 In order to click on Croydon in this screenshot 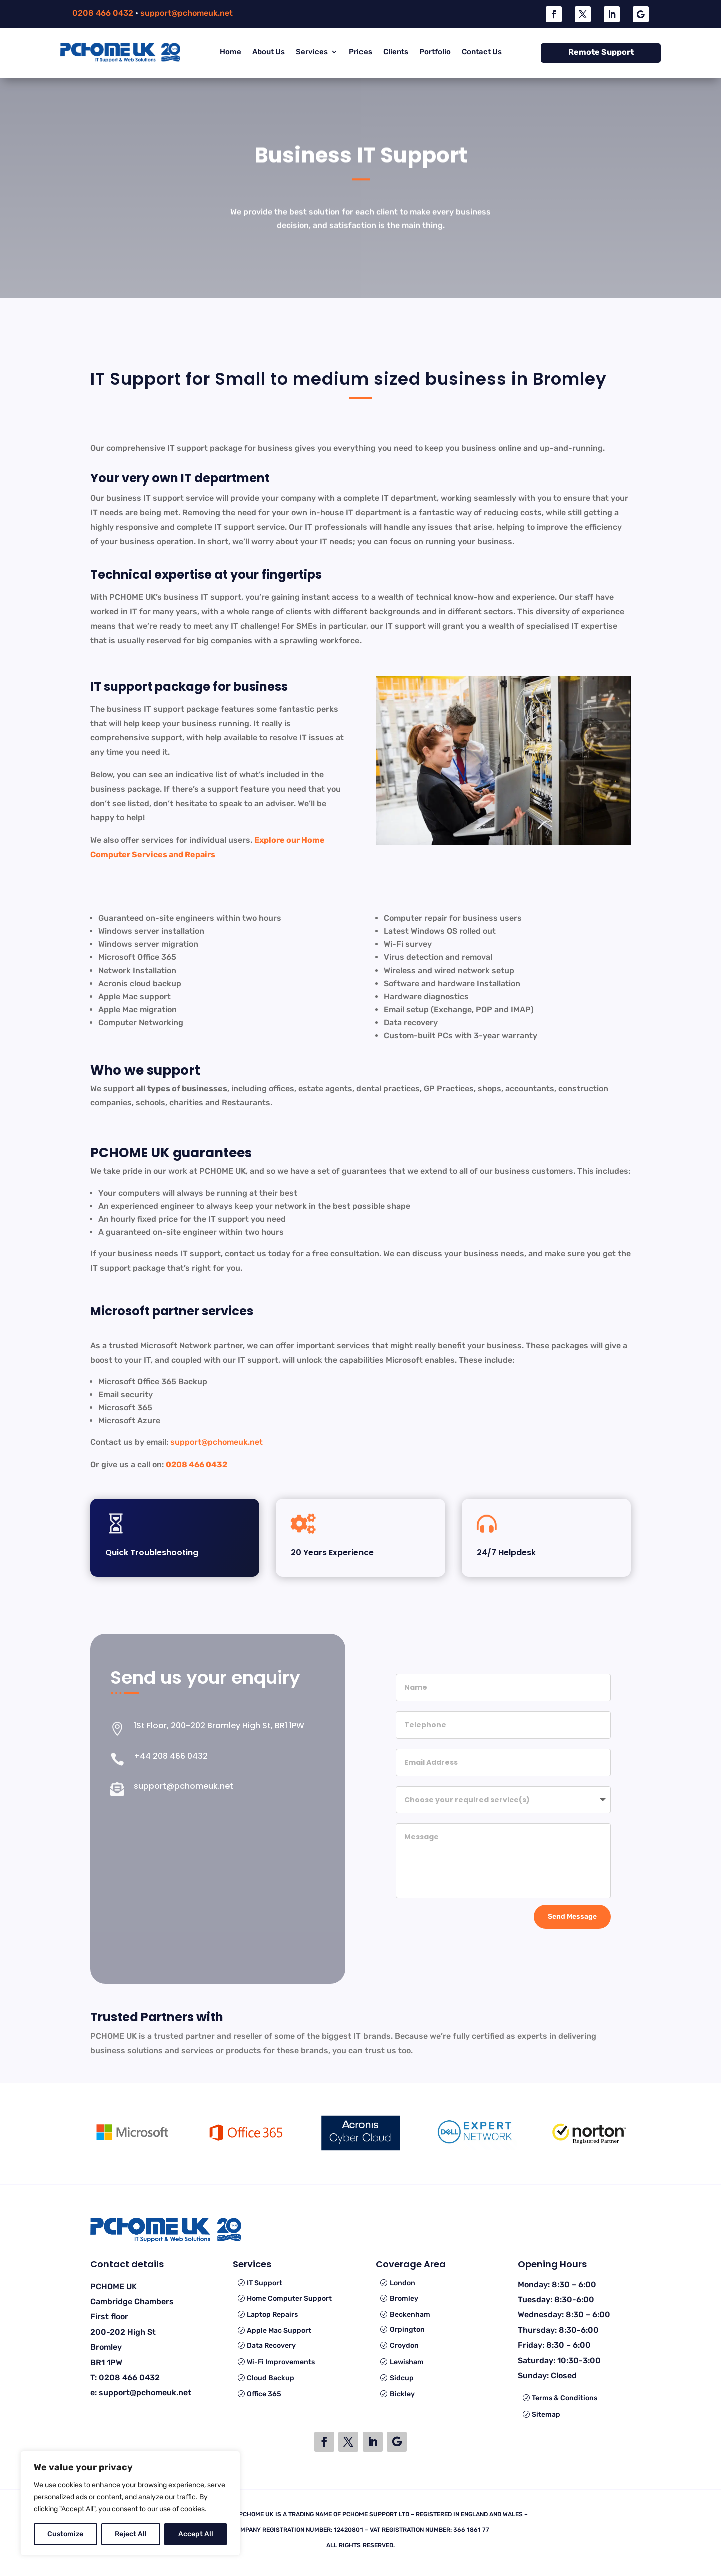, I will do `click(404, 2345)`.